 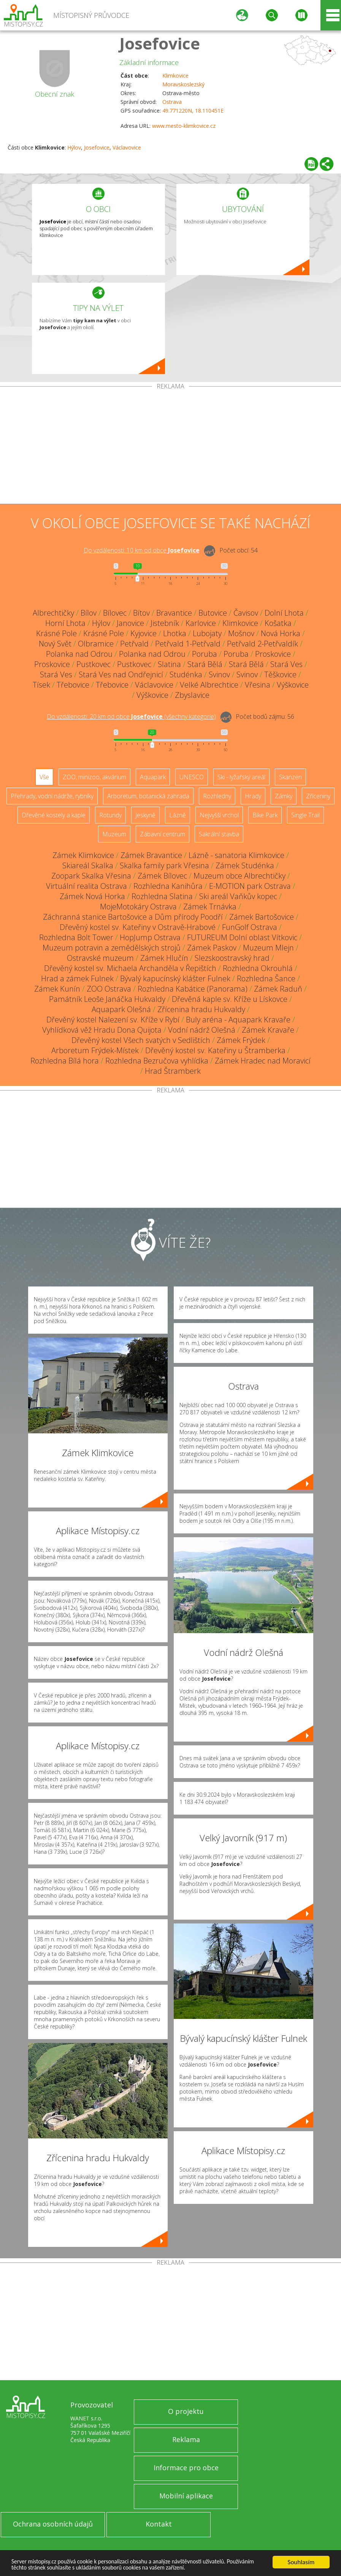 I want to click on Klimkovice, so click(x=175, y=75).